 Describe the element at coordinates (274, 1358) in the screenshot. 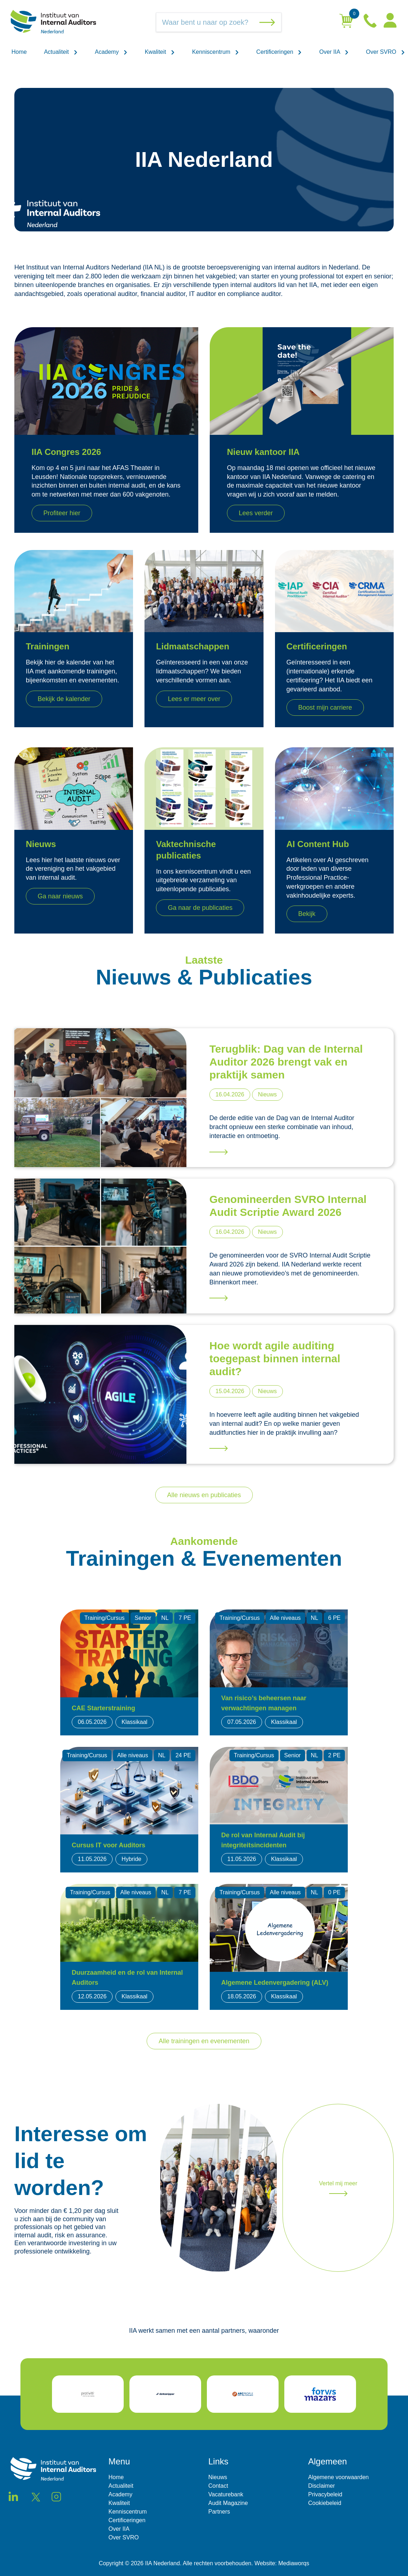

I see `Hoe wordt agile auditing toegepast binnen internal audit?` at that location.